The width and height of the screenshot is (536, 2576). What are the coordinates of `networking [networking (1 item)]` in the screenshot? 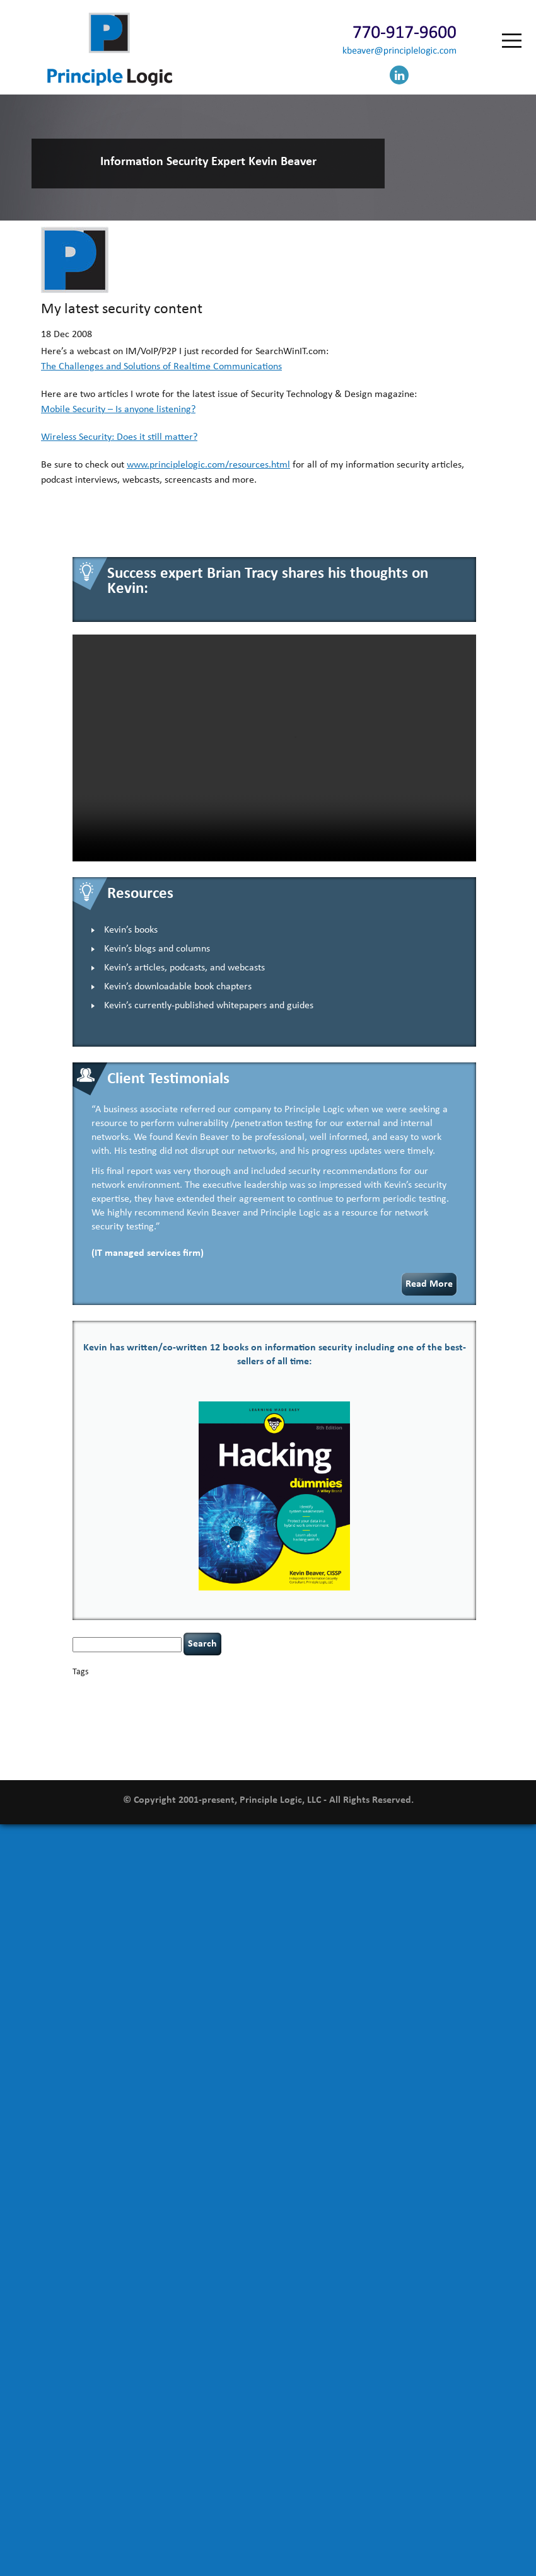 It's located at (89, 1726).